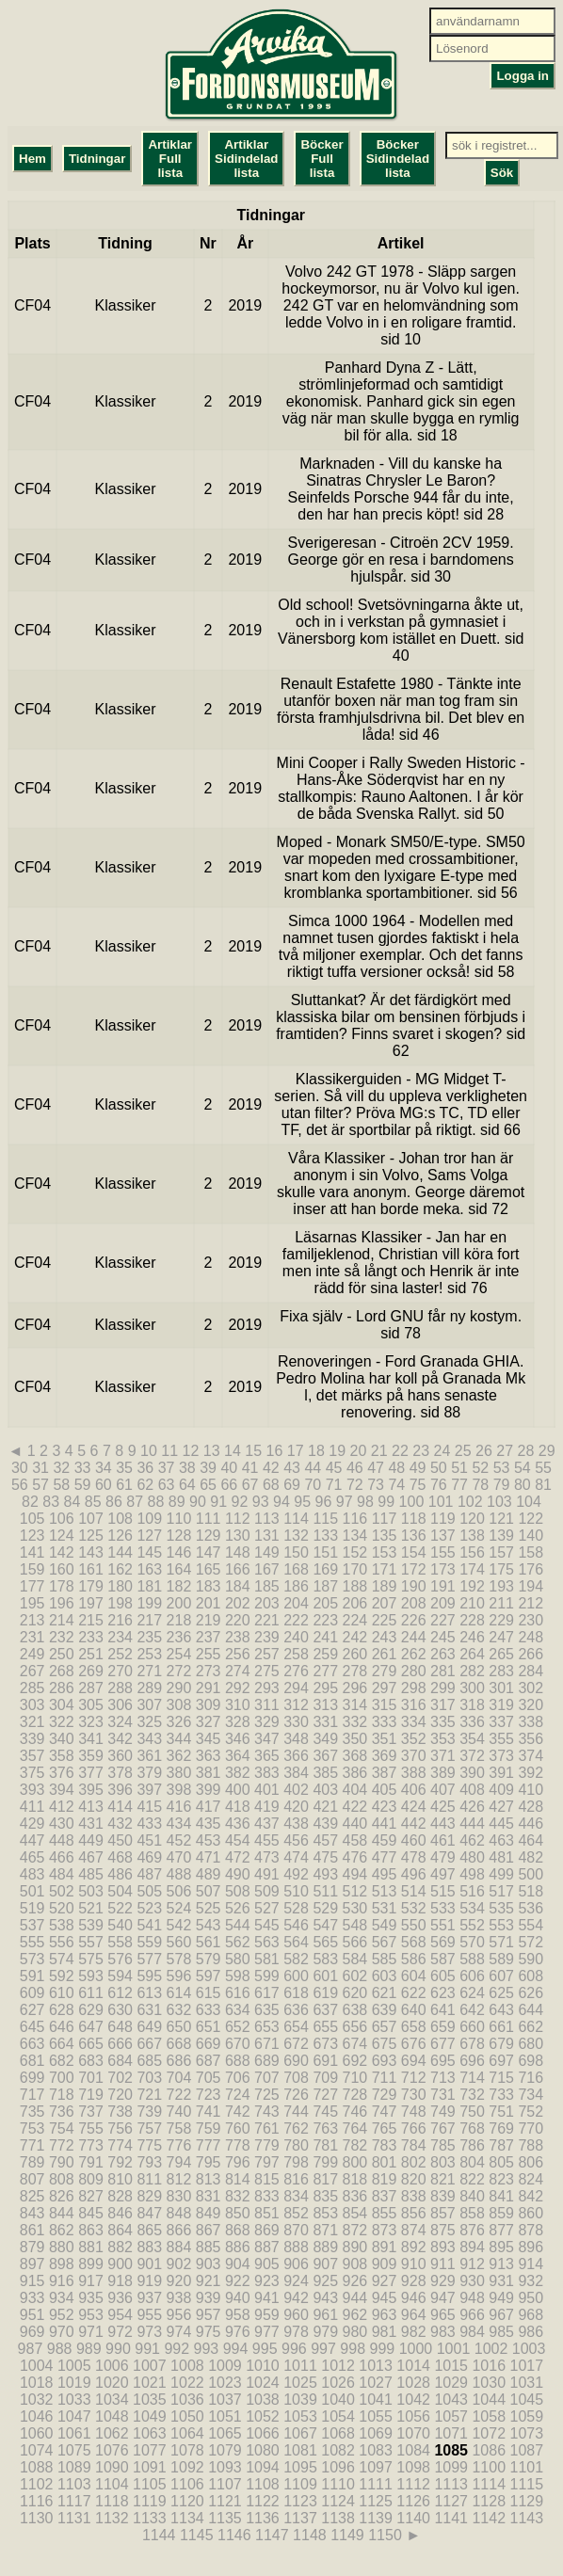  I want to click on 56, so click(19, 1485).